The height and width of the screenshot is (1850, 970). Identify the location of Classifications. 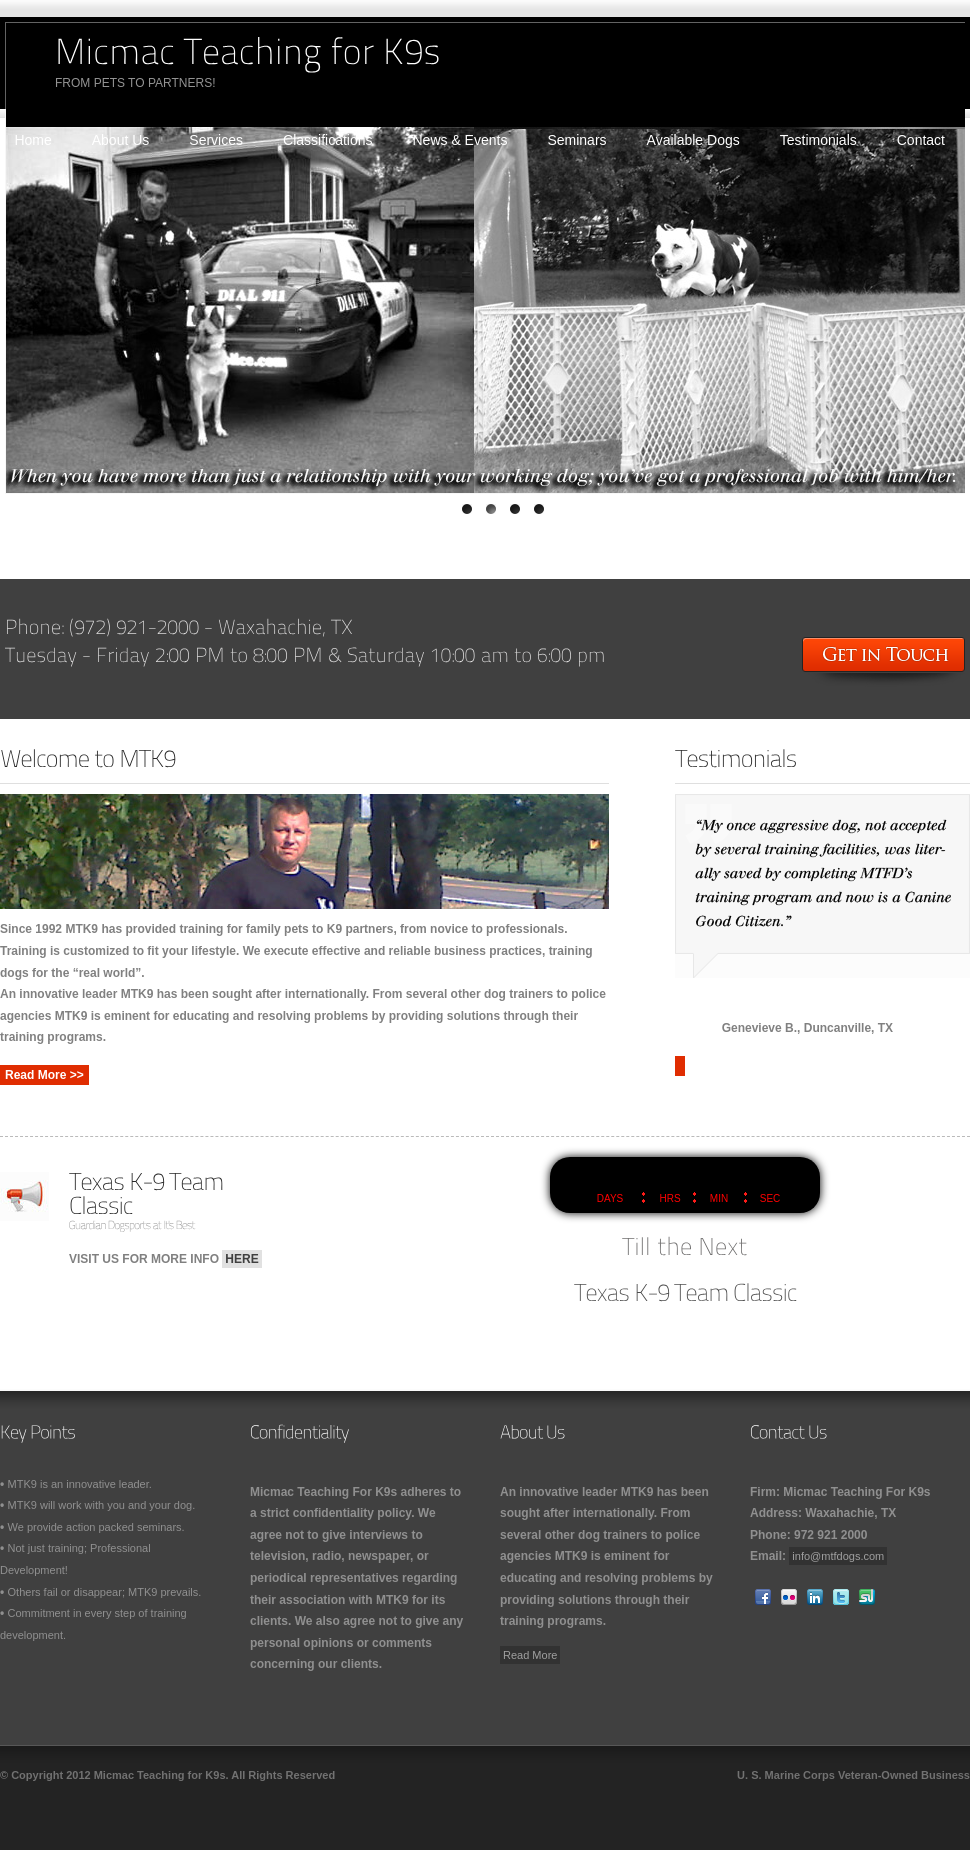
(327, 140).